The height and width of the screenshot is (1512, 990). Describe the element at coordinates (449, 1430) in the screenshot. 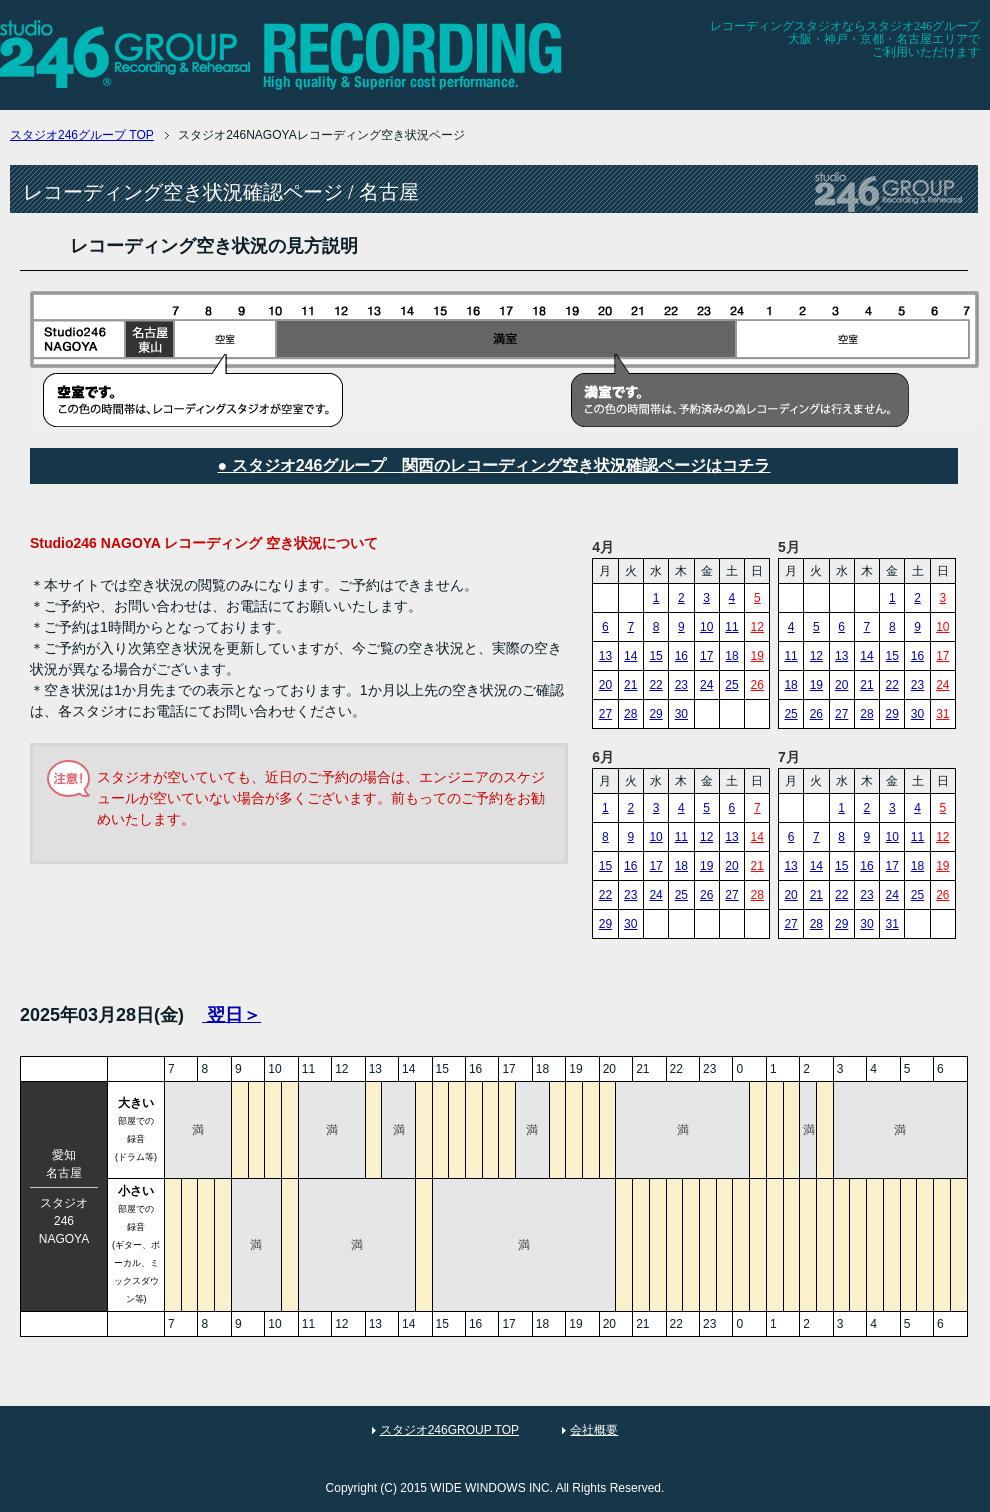

I see `スタジオ246GROUP TOP` at that location.